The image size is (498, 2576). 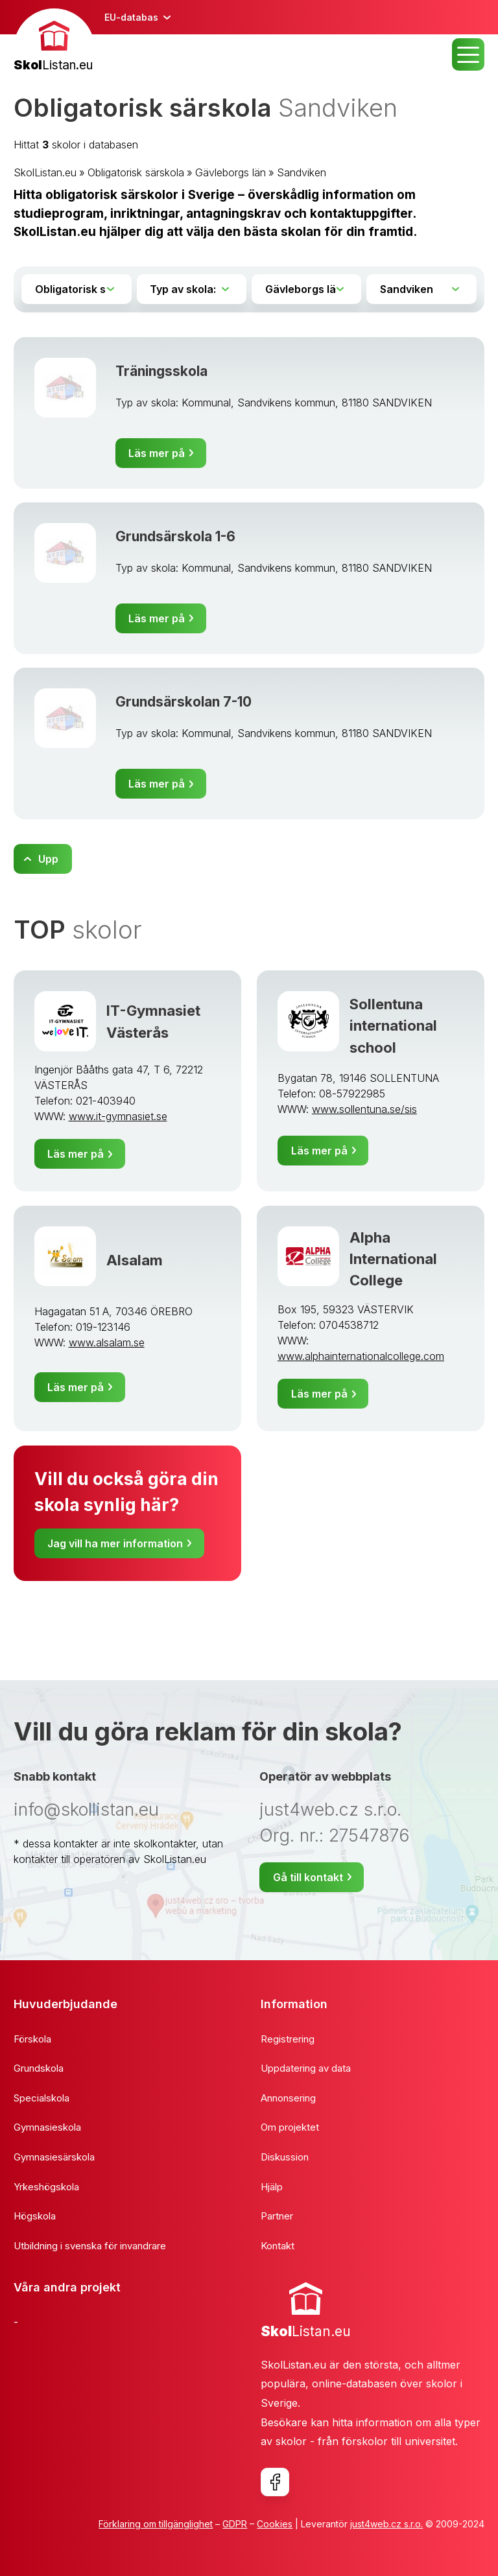 What do you see at coordinates (287, 2039) in the screenshot?
I see `Registrering` at bounding box center [287, 2039].